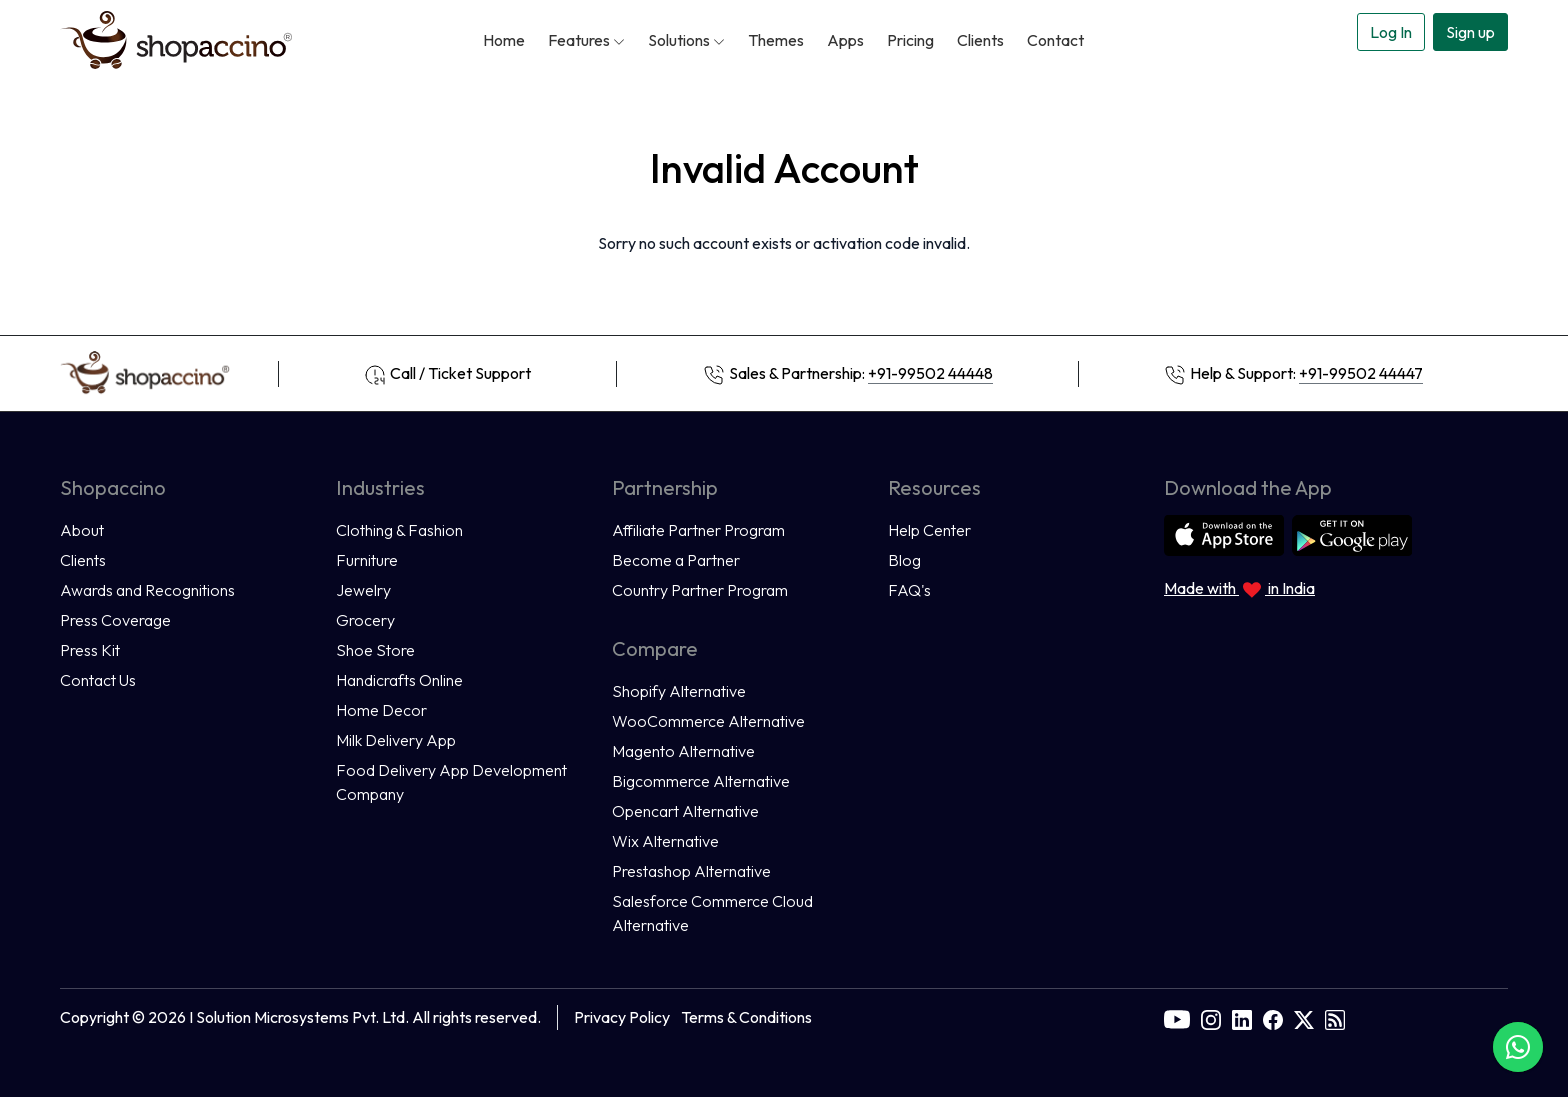  I want to click on Press Kit, so click(90, 650).